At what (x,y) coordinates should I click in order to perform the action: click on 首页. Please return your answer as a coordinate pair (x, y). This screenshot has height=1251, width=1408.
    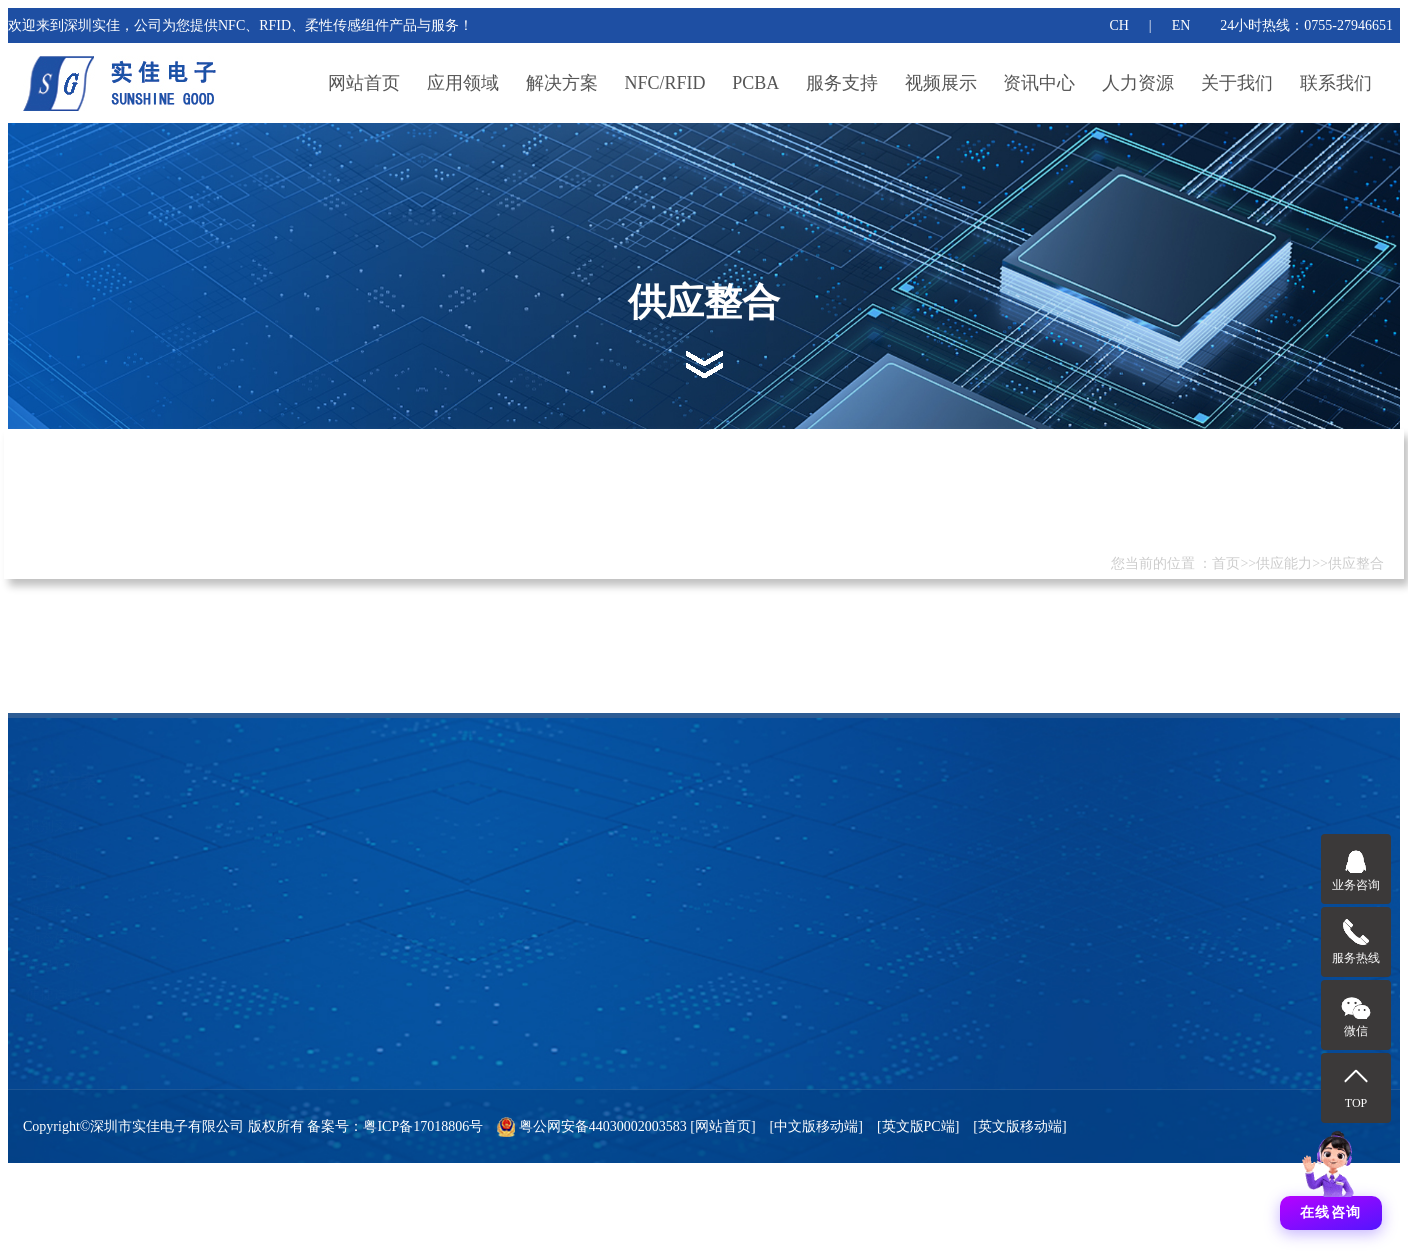
    Looking at the image, I should click on (1226, 563).